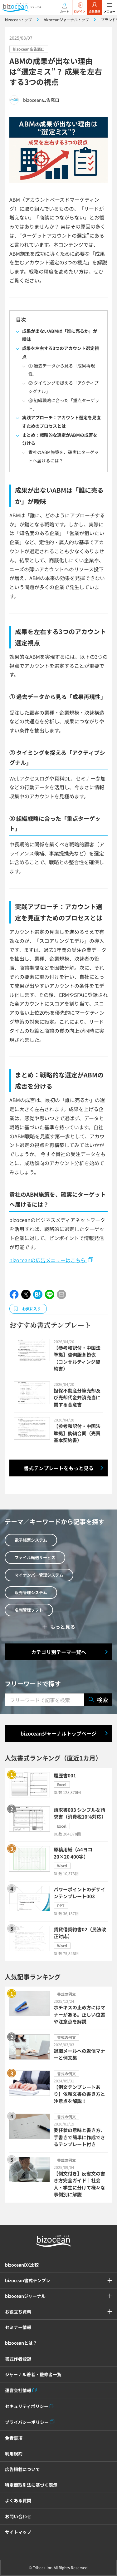 This screenshot has height=2576, width=117. What do you see at coordinates (25, 2296) in the screenshot?
I see `bizoceanジャーナル` at bounding box center [25, 2296].